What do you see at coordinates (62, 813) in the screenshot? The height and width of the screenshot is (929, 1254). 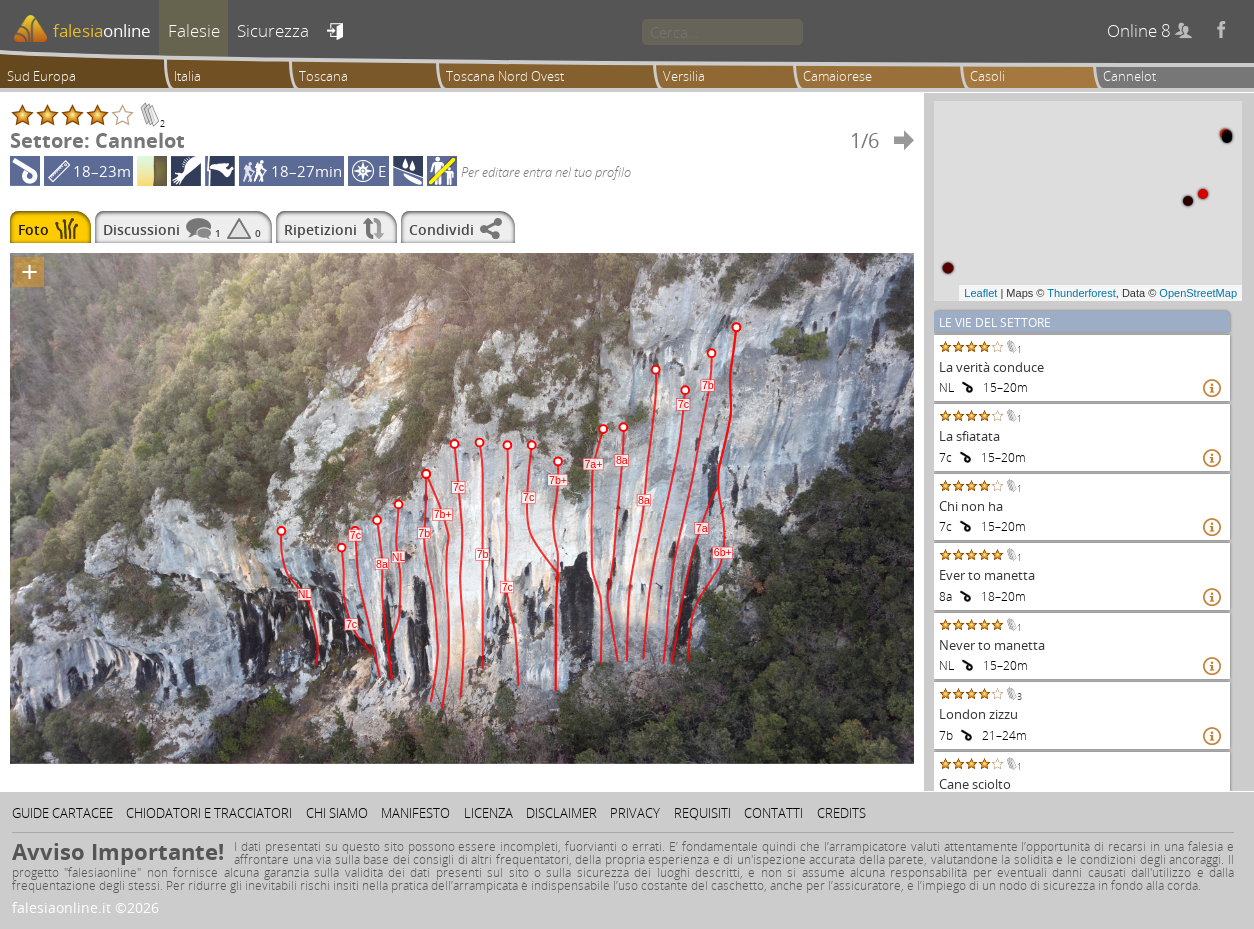 I see `Guide cartacee` at bounding box center [62, 813].